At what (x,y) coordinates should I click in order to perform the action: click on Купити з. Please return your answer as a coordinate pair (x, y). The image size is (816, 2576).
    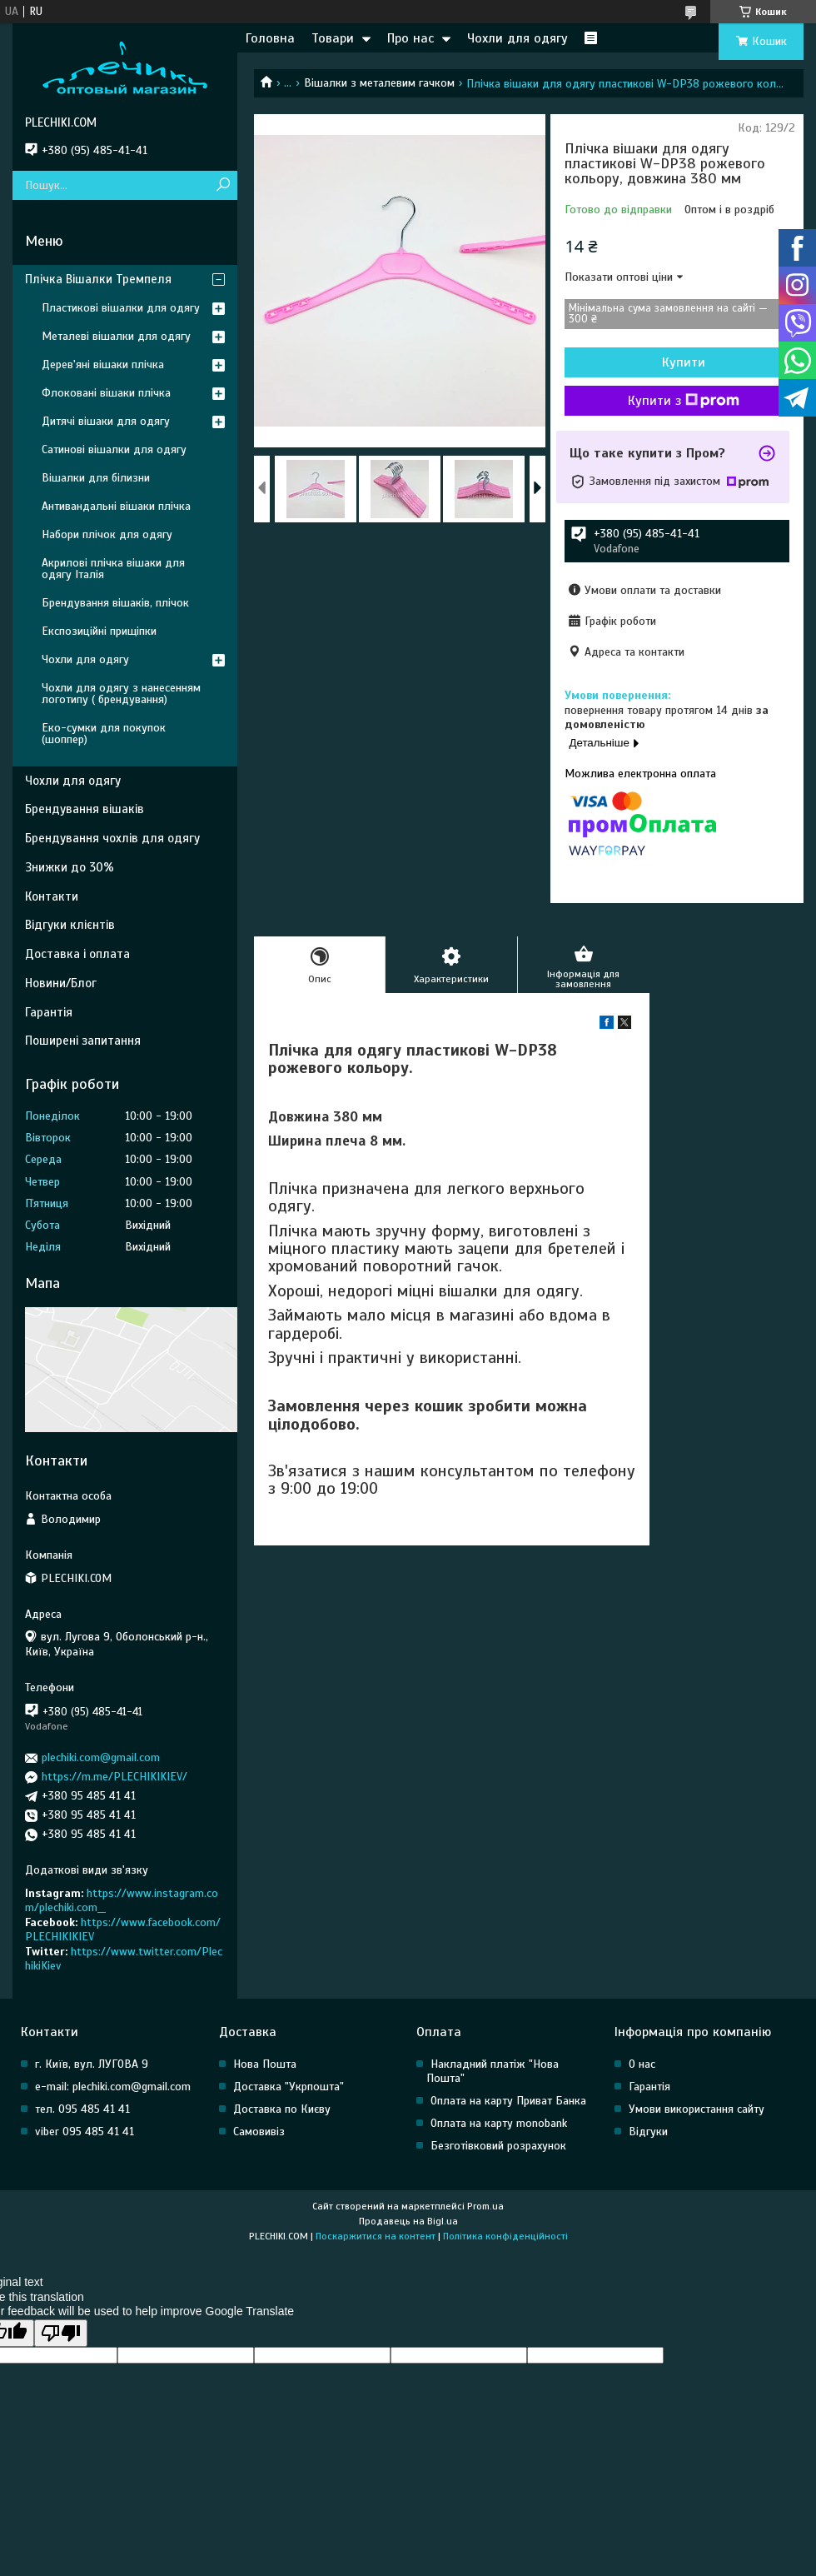
    Looking at the image, I should click on (683, 400).